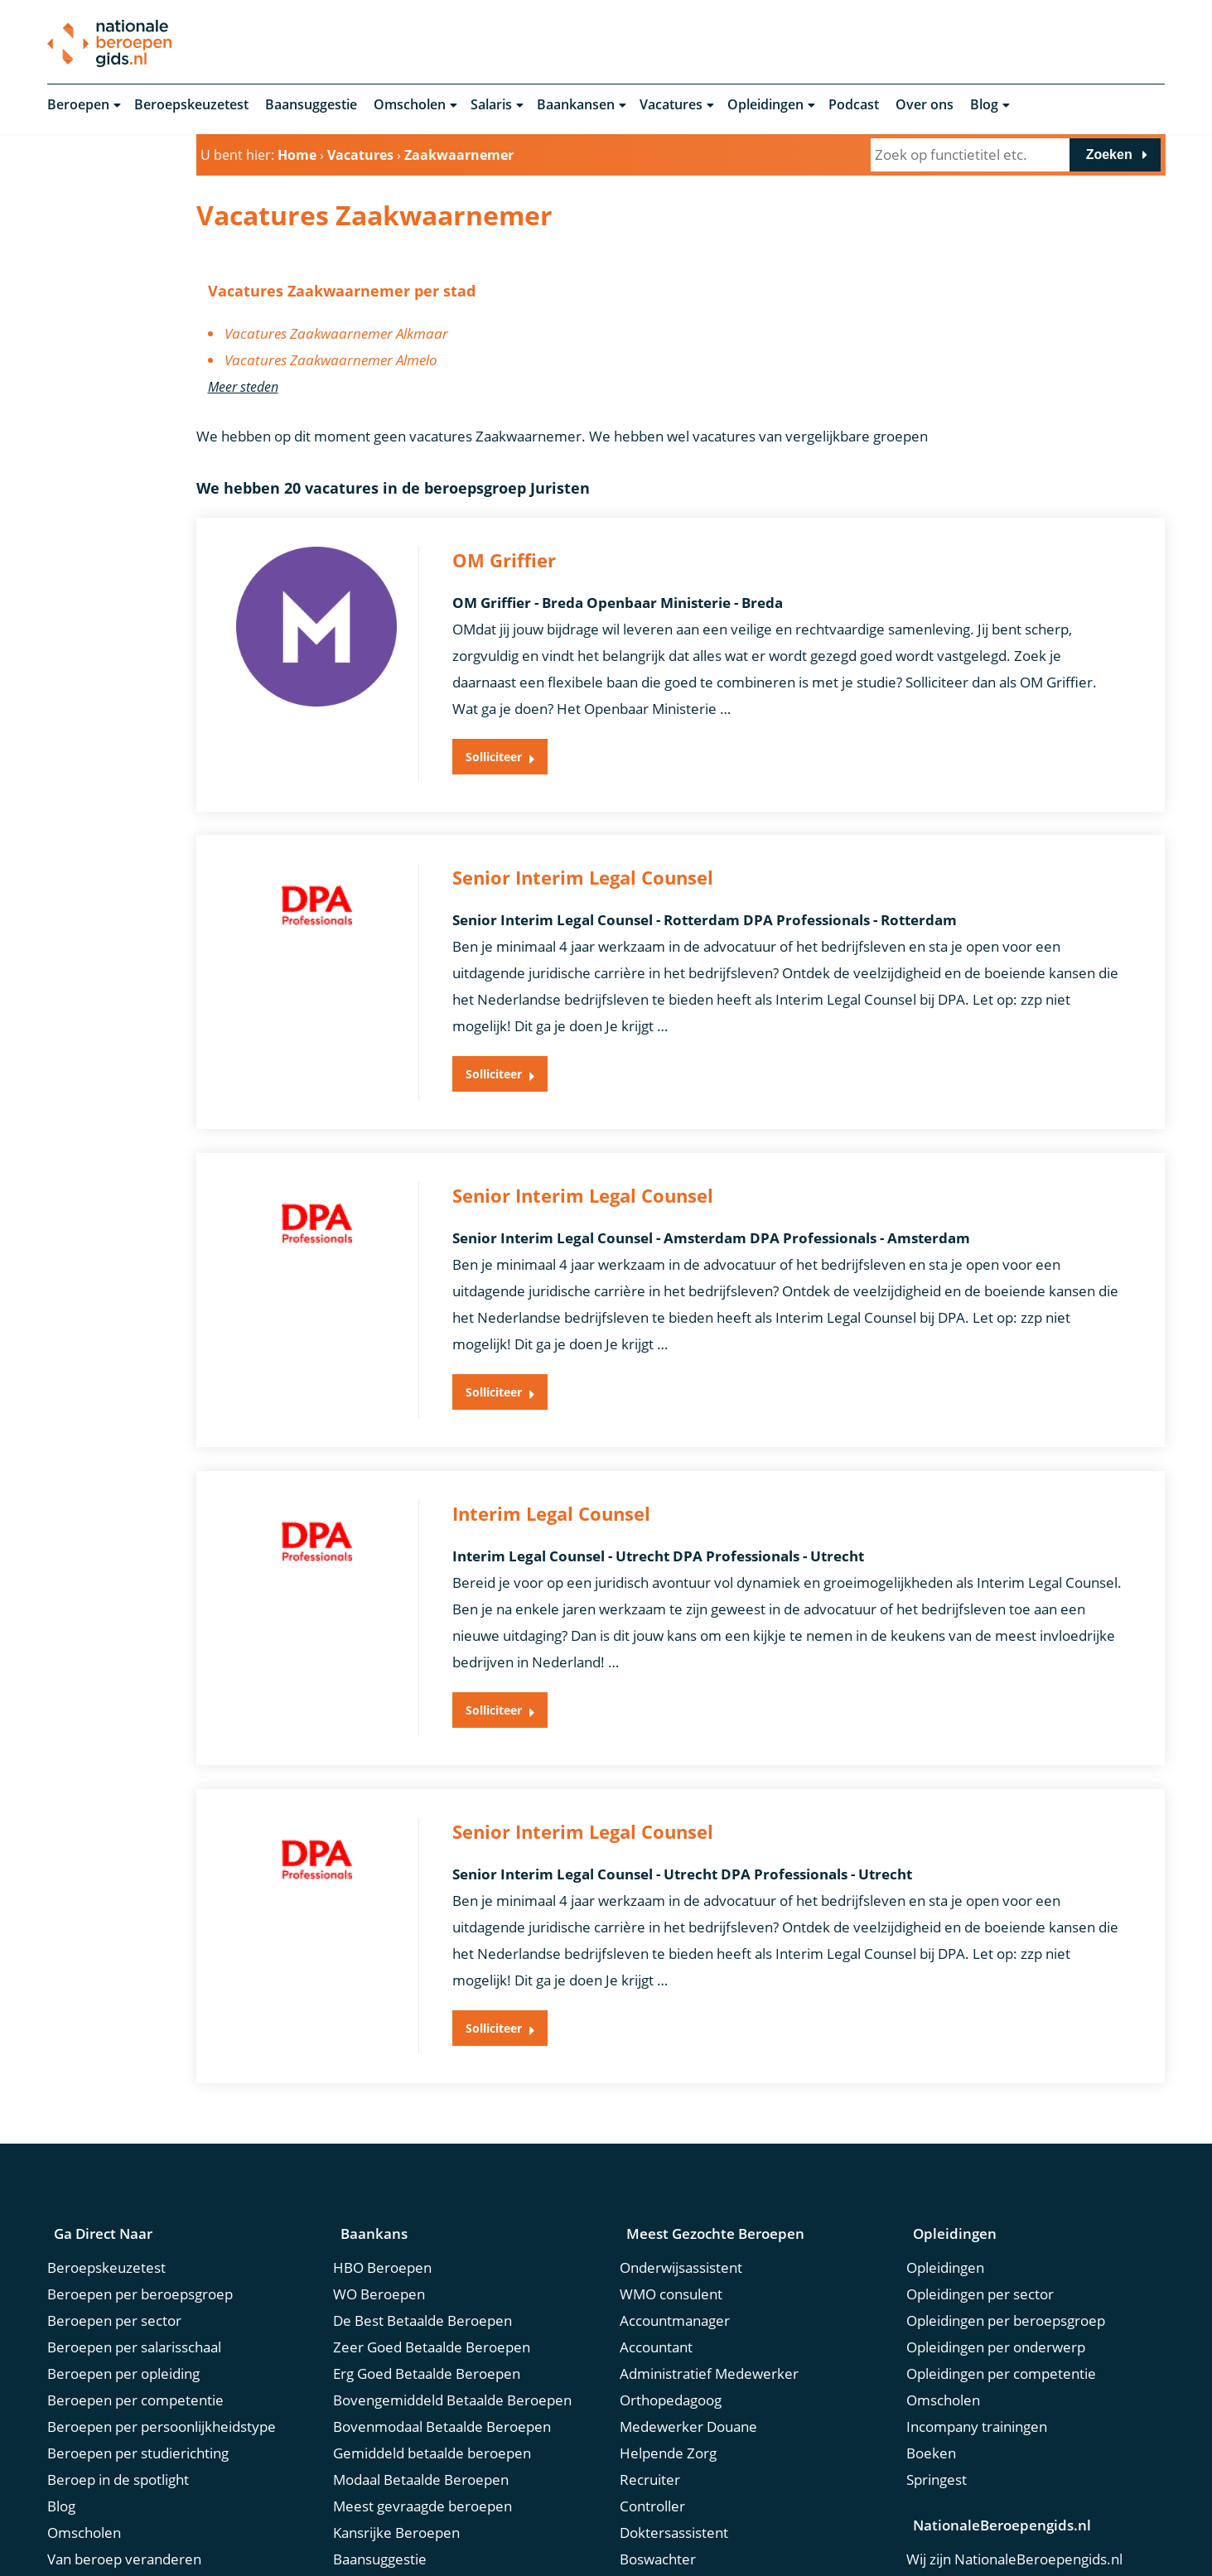 The width and height of the screenshot is (1212, 2576). I want to click on Salaris, so click(491, 106).